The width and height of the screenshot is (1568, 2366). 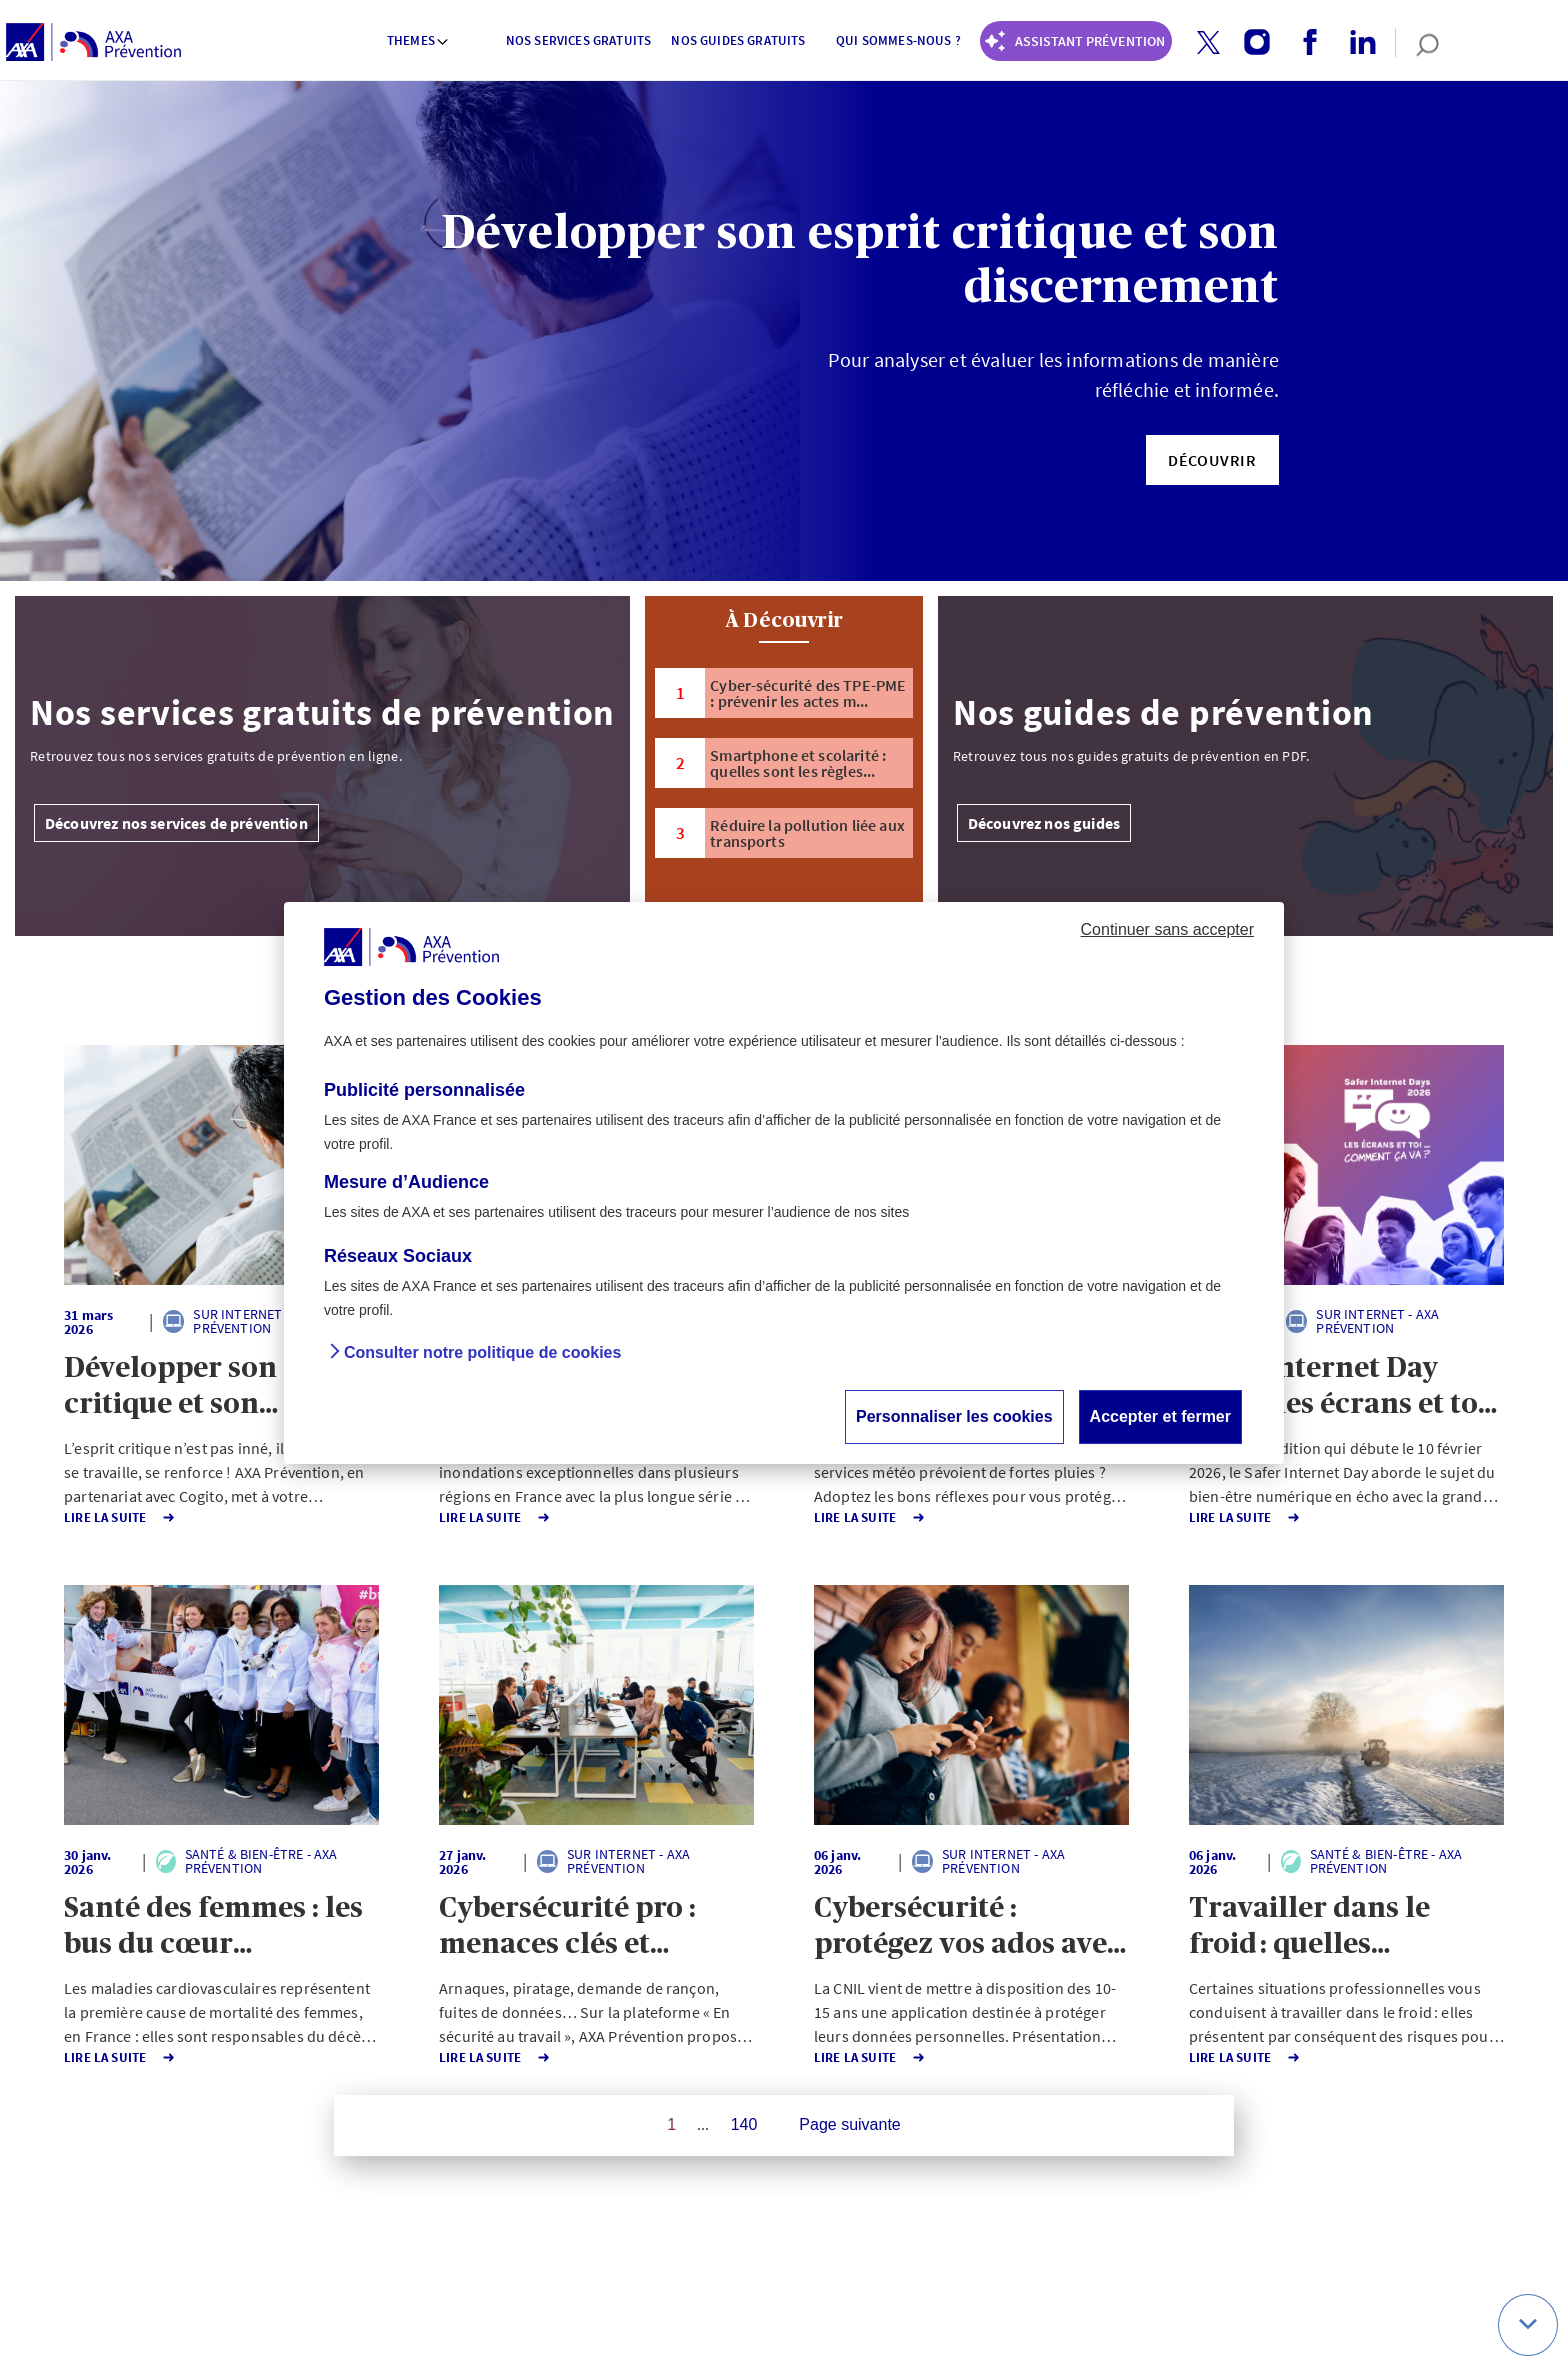 What do you see at coordinates (671, 2124) in the screenshot?
I see `1 [Page 1 sur 140]` at bounding box center [671, 2124].